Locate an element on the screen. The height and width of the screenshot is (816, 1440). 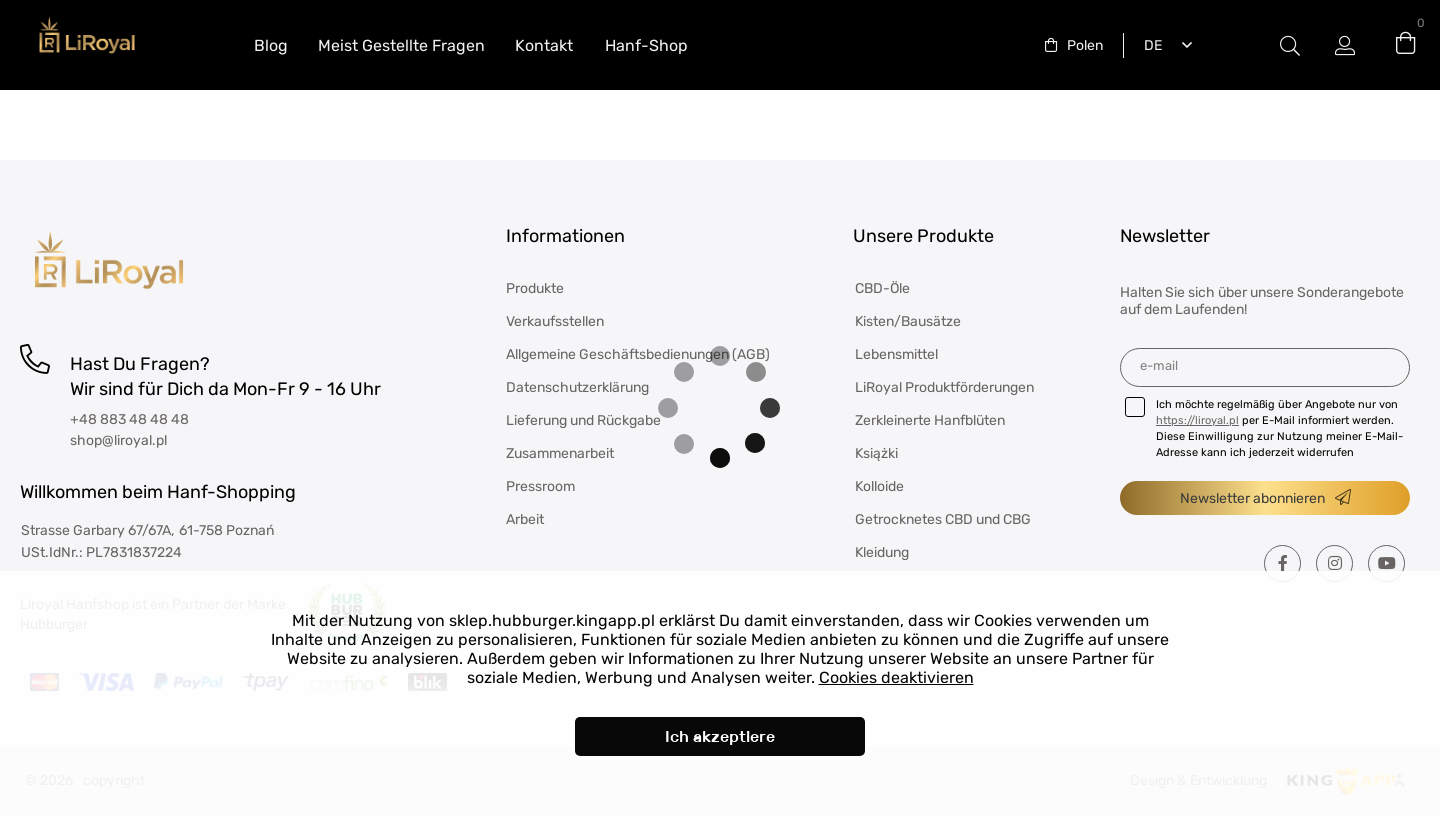
Lieferung und Rückgabe is located at coordinates (583, 420).